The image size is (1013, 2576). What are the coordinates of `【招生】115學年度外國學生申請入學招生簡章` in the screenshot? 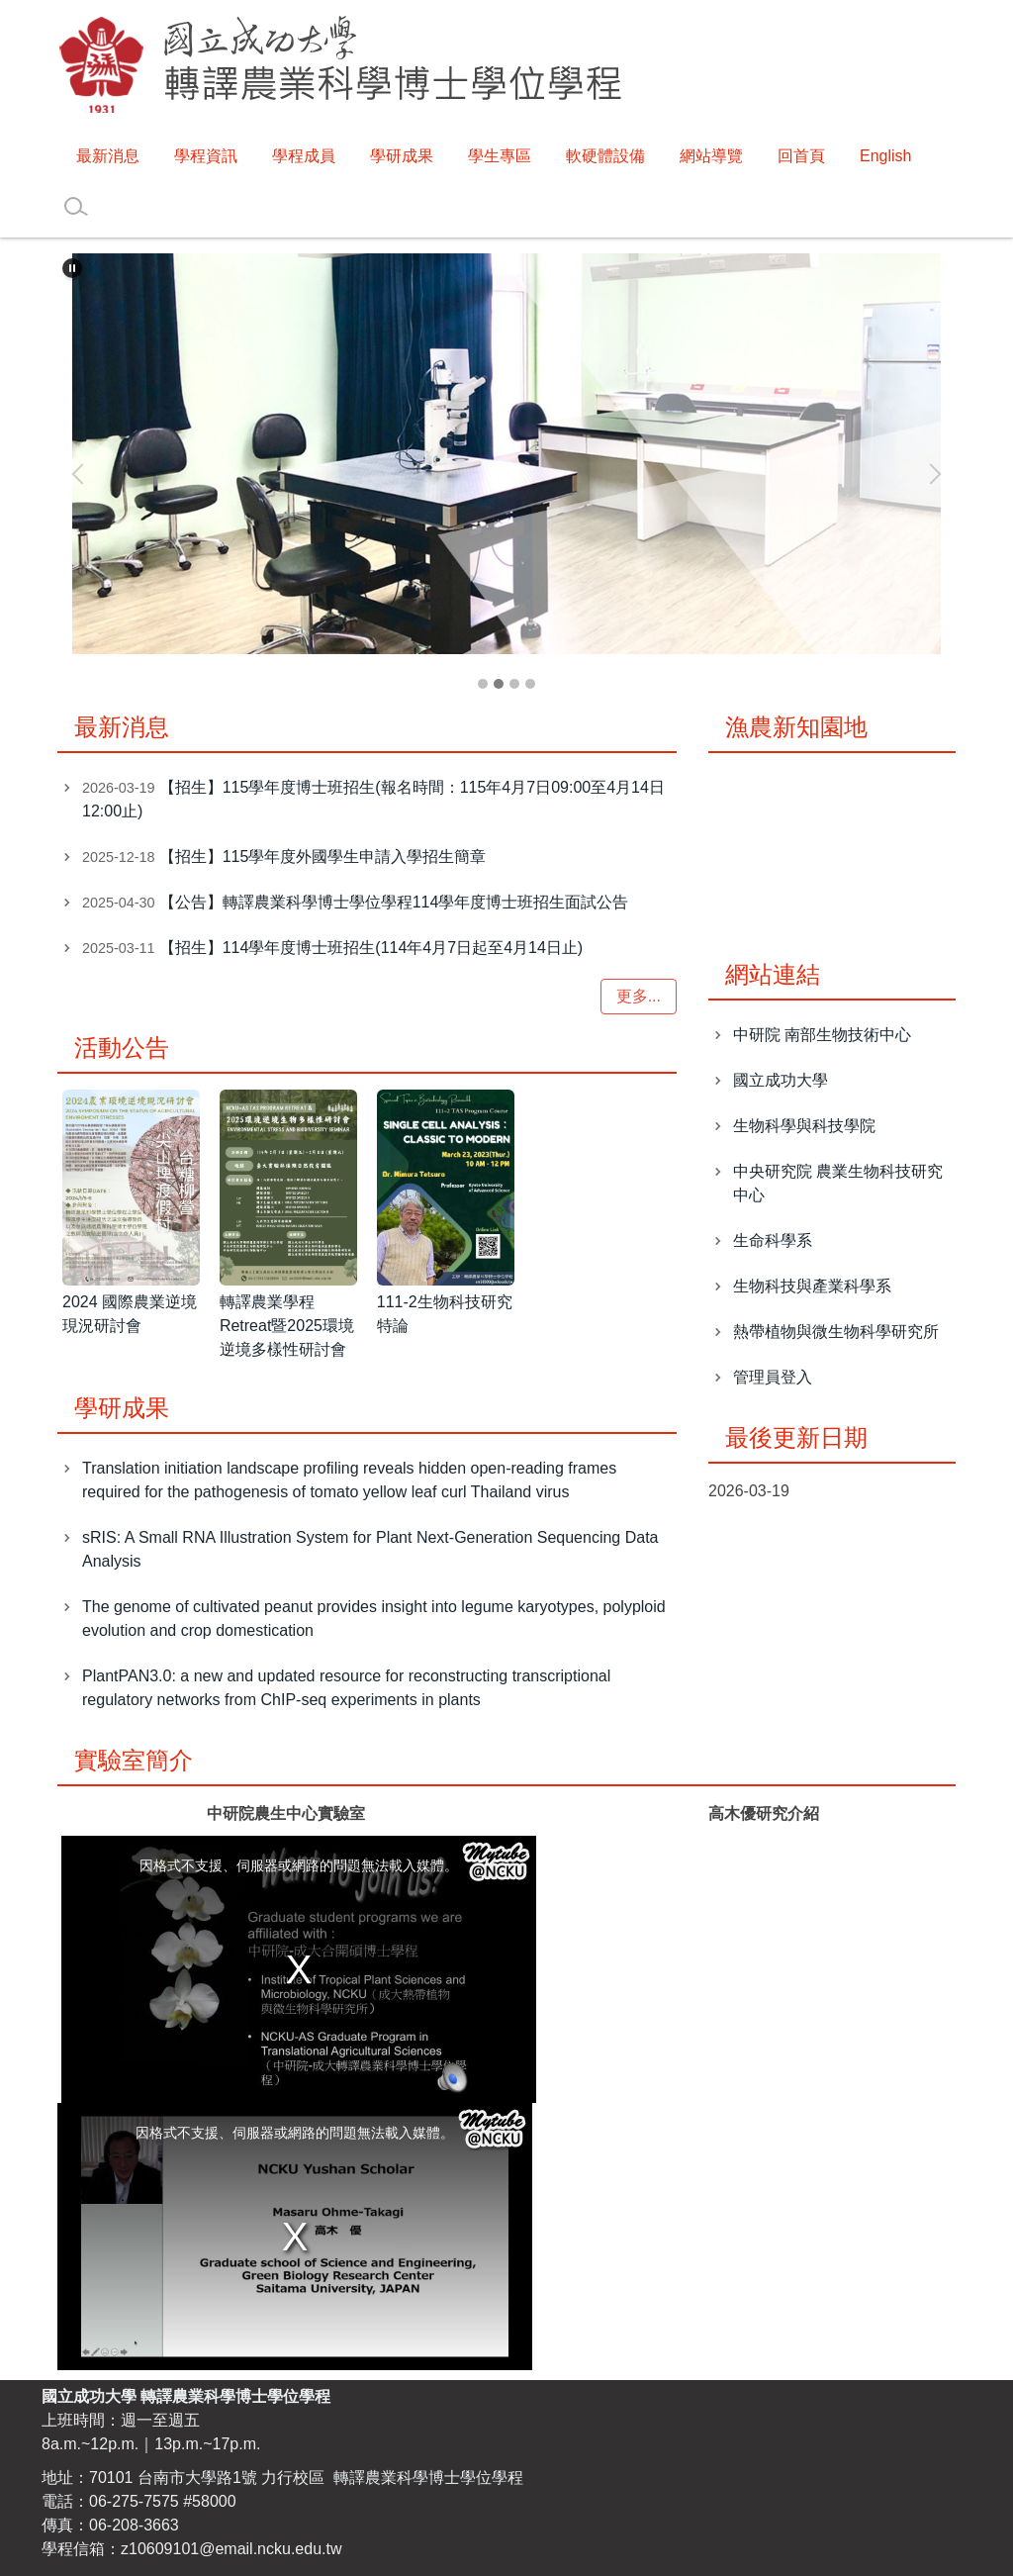 It's located at (323, 856).